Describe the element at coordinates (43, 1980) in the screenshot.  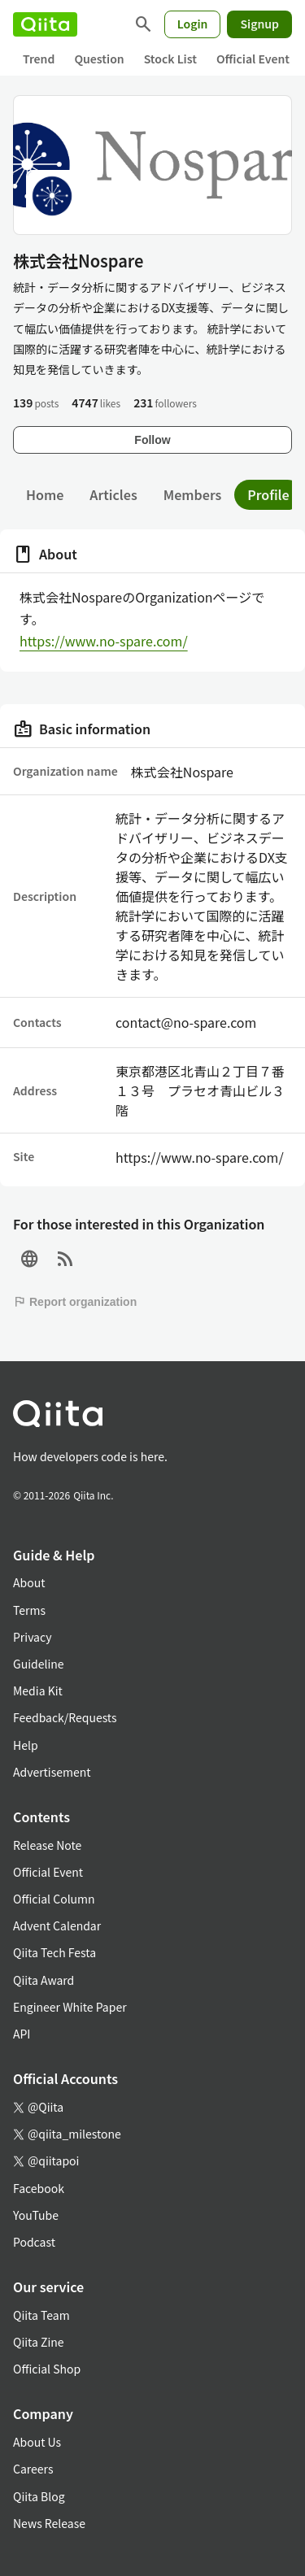
I see `Qiita Award` at that location.